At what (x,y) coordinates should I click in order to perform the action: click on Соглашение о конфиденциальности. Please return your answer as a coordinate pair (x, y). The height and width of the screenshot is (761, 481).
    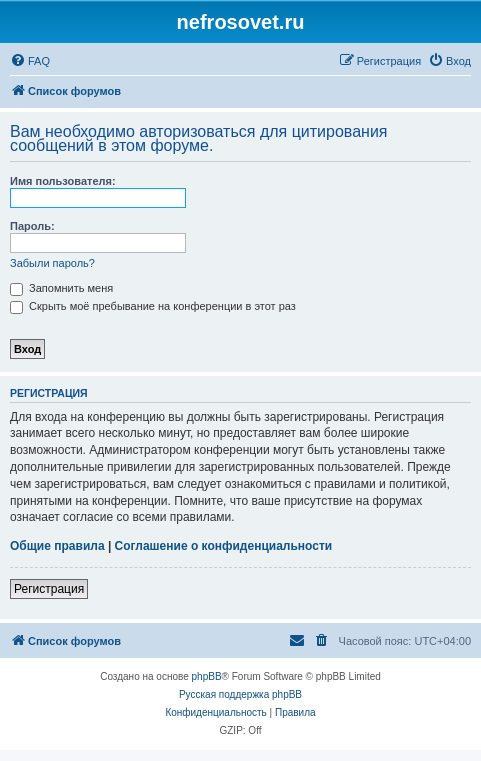
    Looking at the image, I should click on (224, 546).